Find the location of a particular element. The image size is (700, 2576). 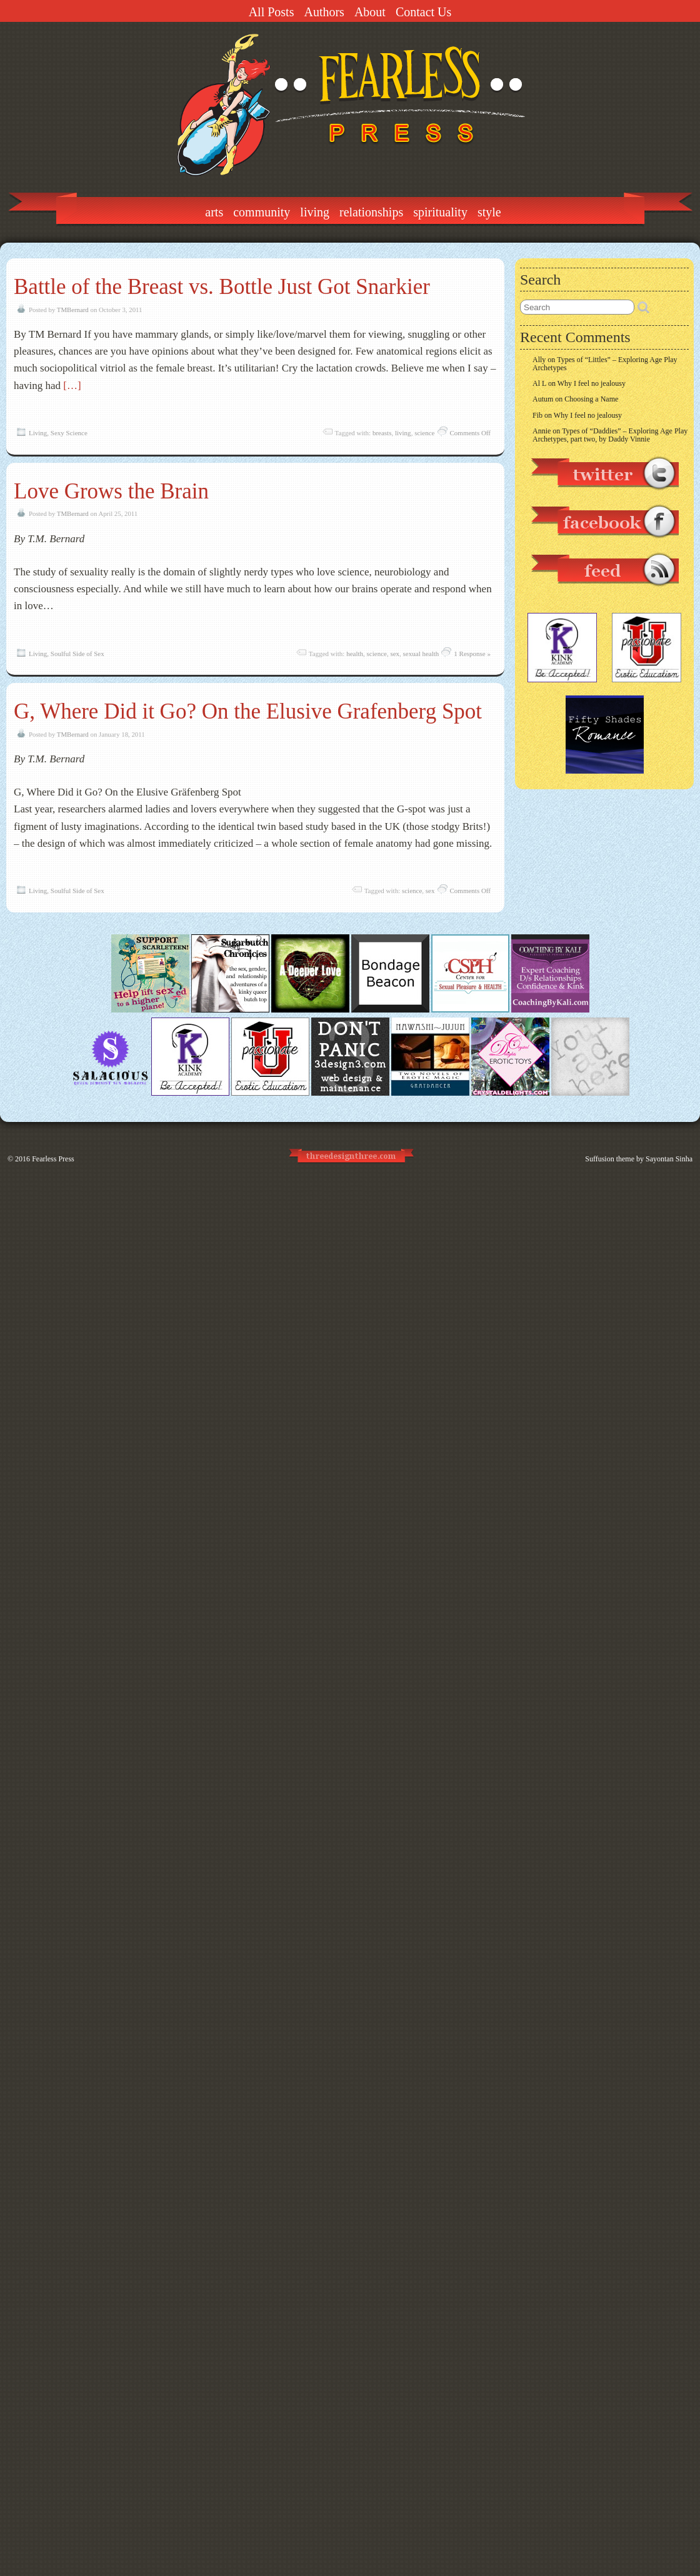

health is located at coordinates (354, 653).